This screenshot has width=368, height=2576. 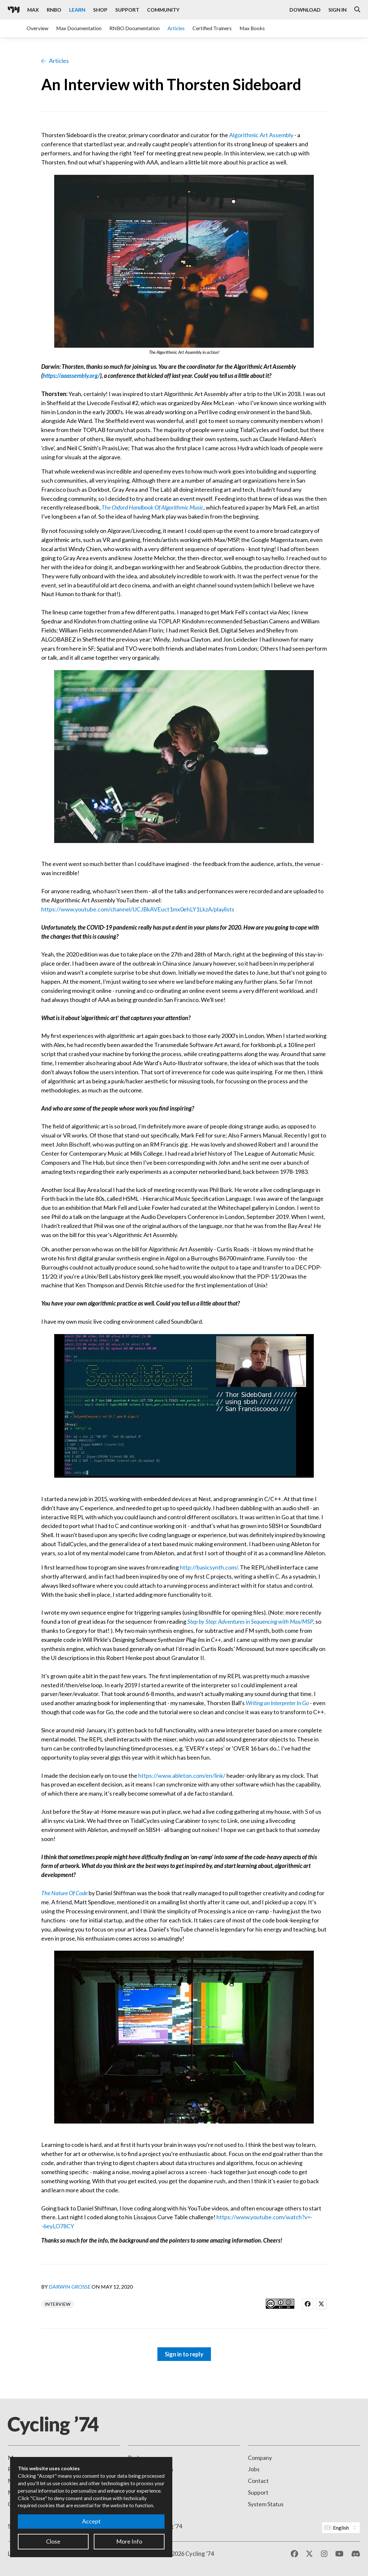 I want to click on Darwin Grosse, so click(x=70, y=2286).